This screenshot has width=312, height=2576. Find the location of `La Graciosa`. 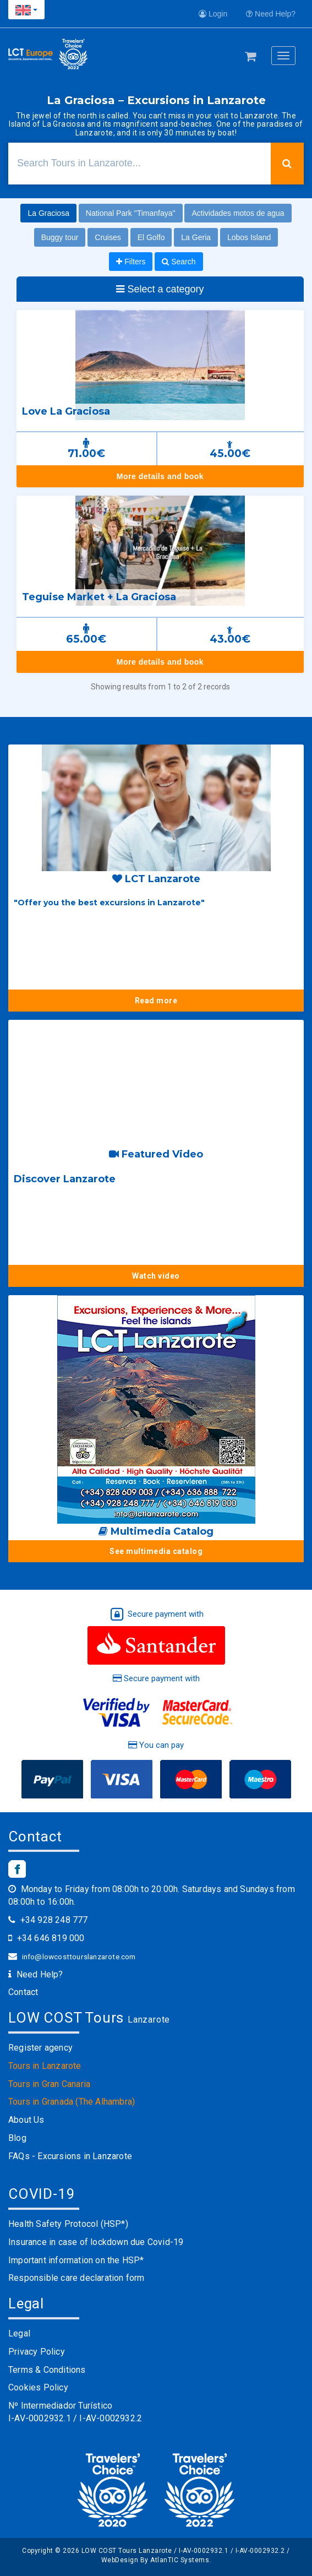

La Graciosa is located at coordinates (48, 213).